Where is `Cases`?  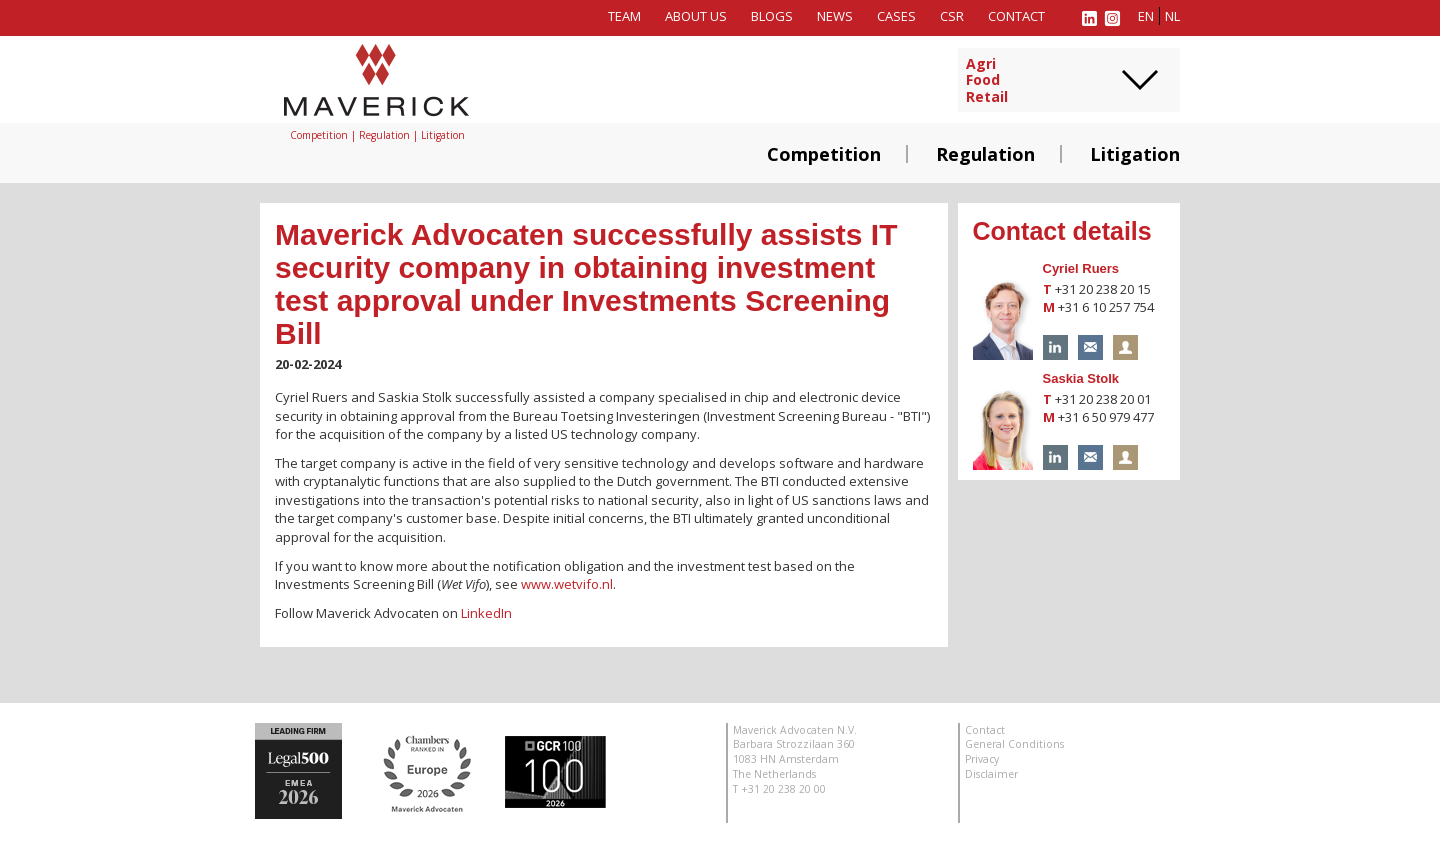
Cases is located at coordinates (896, 16).